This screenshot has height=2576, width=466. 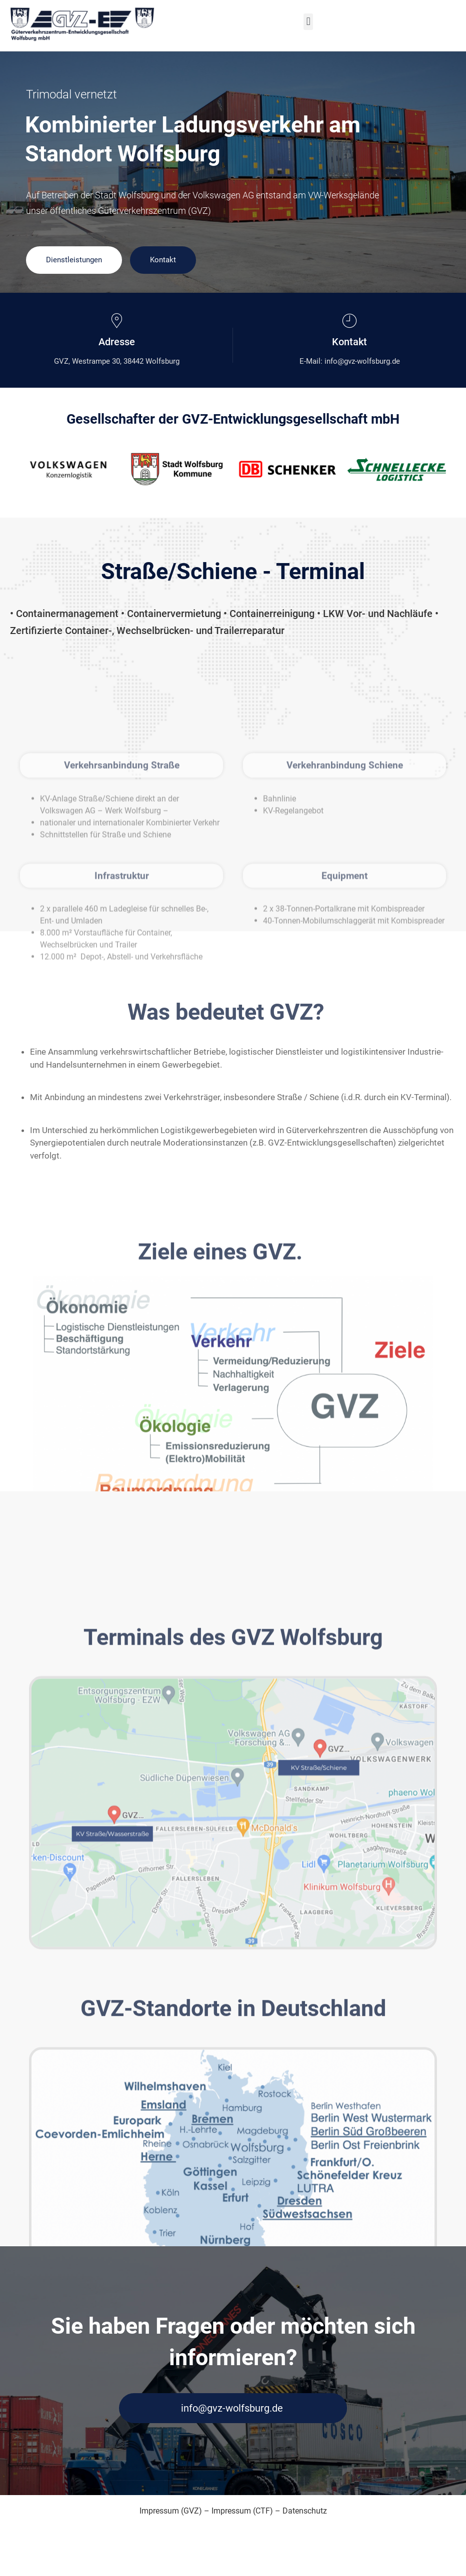 I want to click on Impressum (GVZ), so click(x=171, y=2512).